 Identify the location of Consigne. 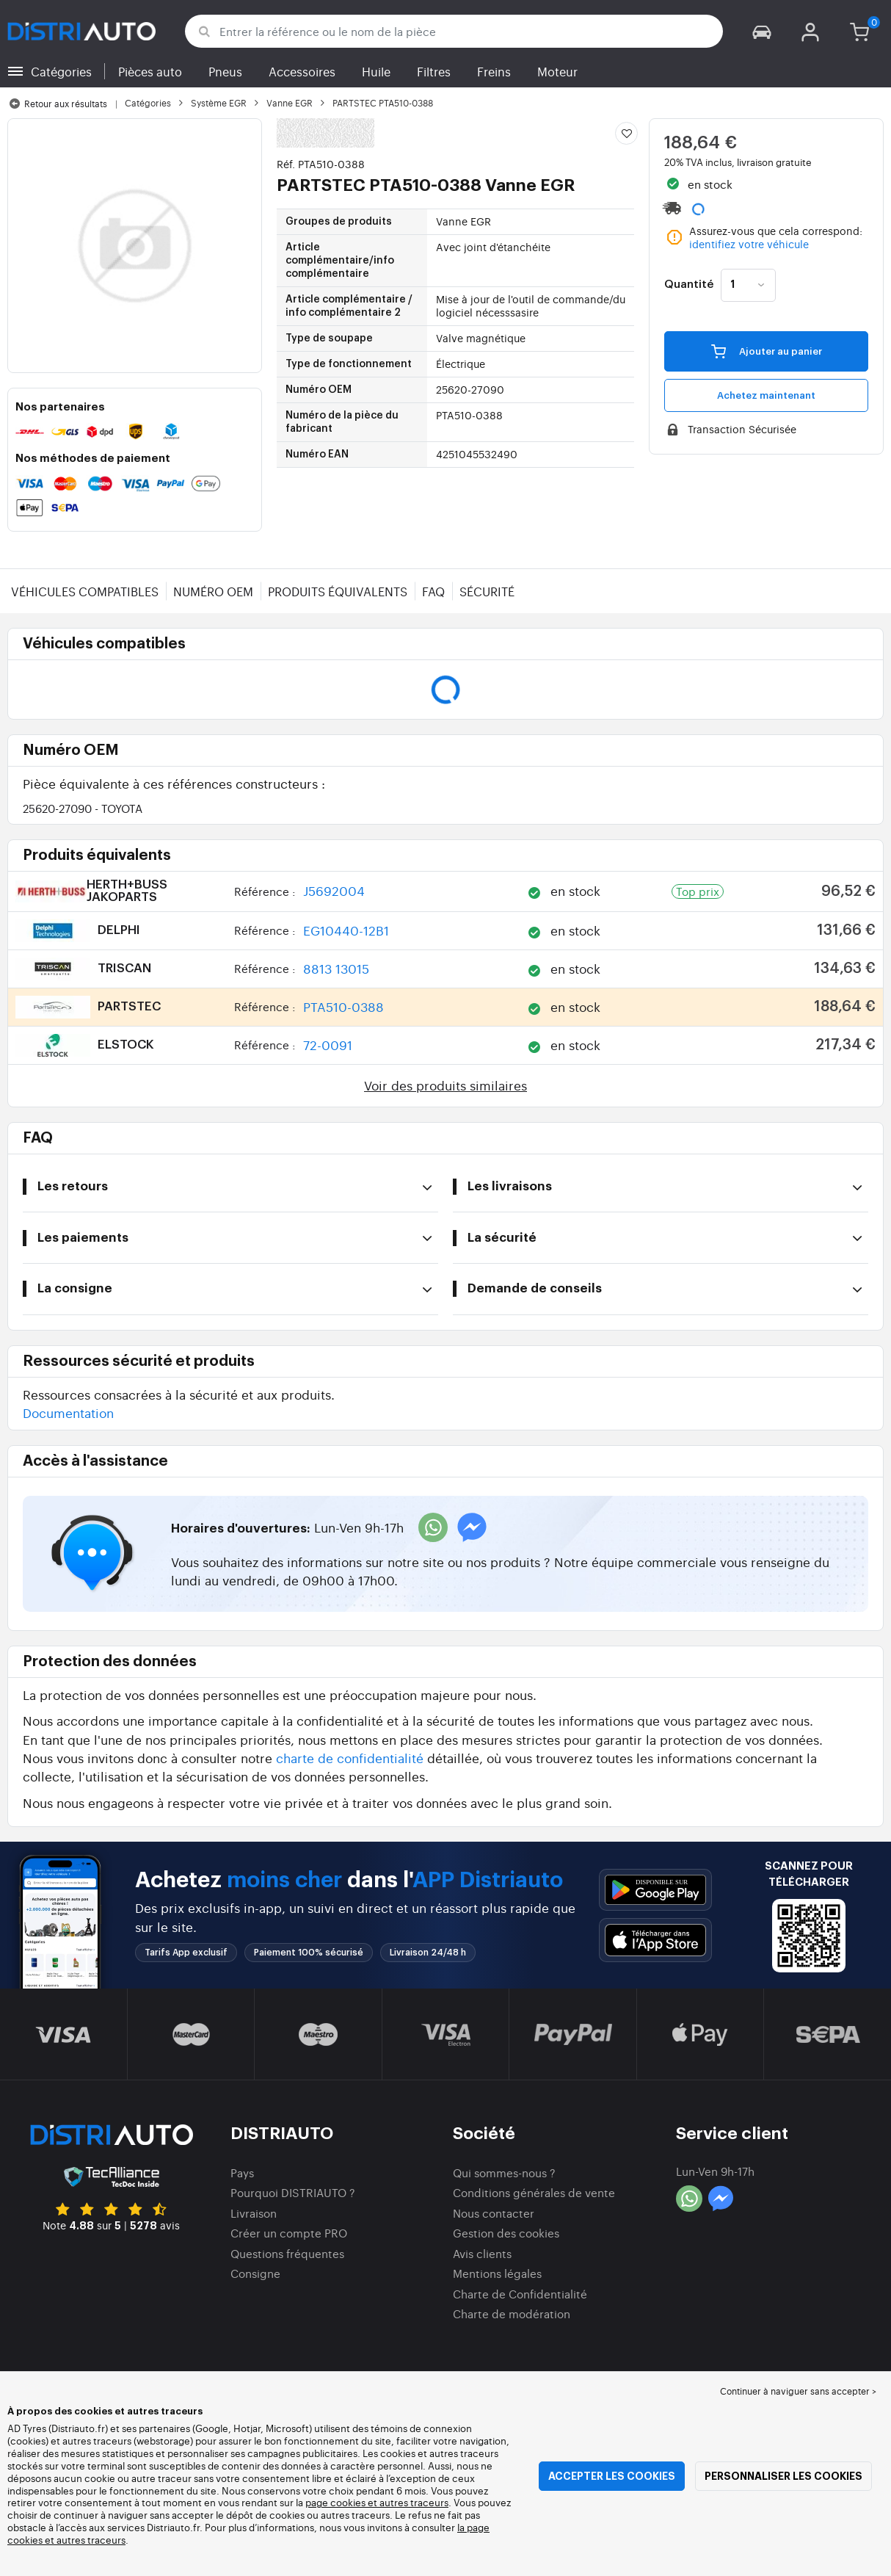
(255, 2273).